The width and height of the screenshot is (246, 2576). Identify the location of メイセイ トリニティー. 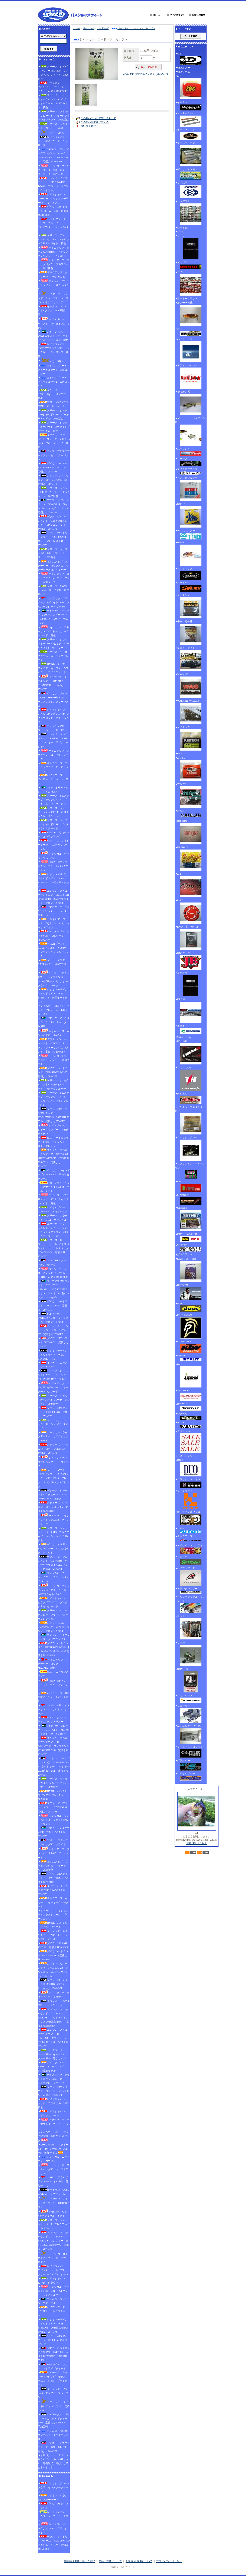
(191, 1549).